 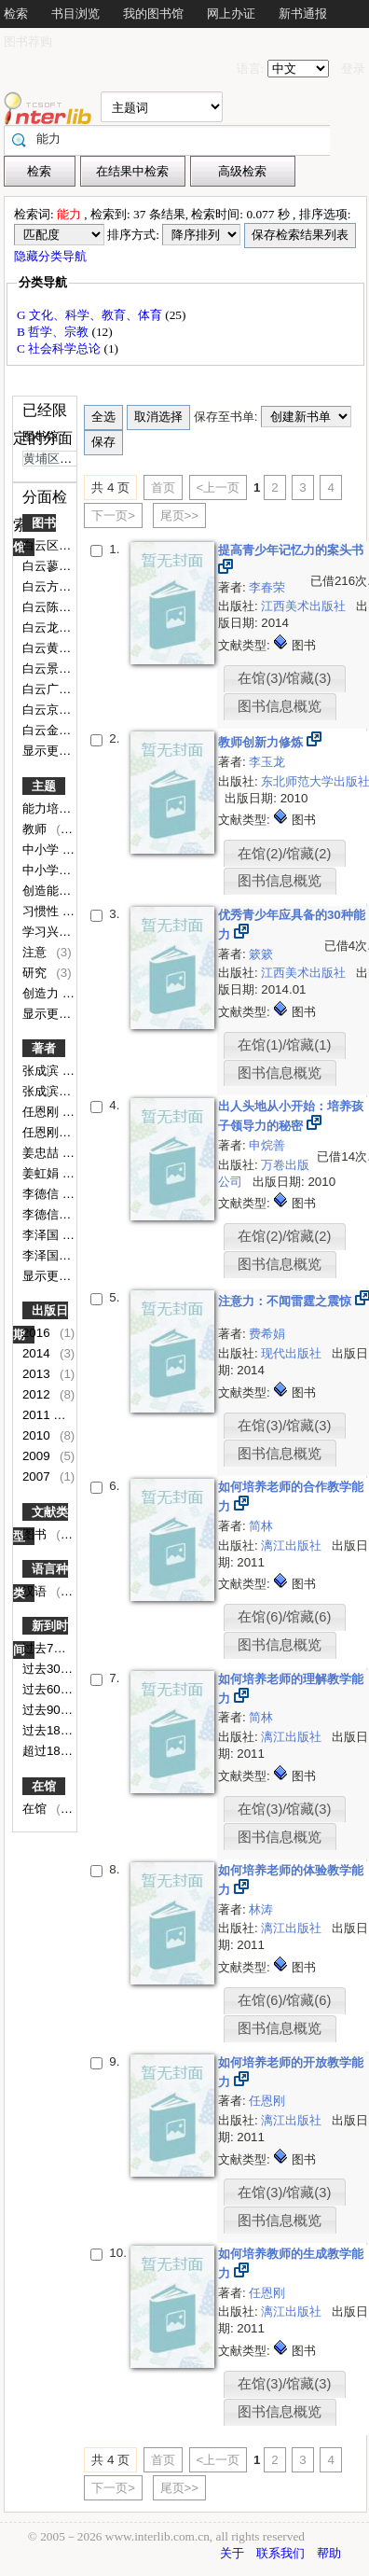 I want to click on 显示更多.., so click(x=49, y=751).